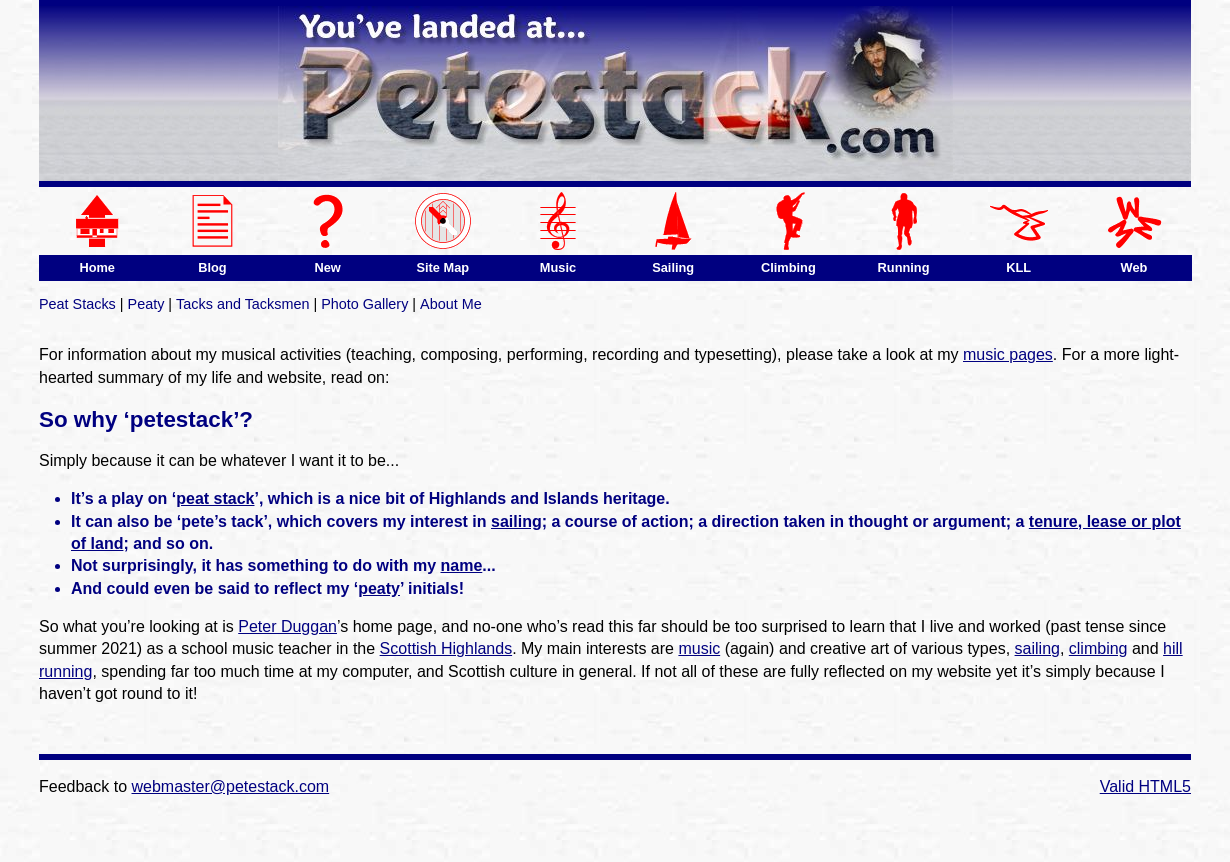 Image resolution: width=1230 pixels, height=862 pixels. I want to click on Photo Gallery, so click(364, 304).